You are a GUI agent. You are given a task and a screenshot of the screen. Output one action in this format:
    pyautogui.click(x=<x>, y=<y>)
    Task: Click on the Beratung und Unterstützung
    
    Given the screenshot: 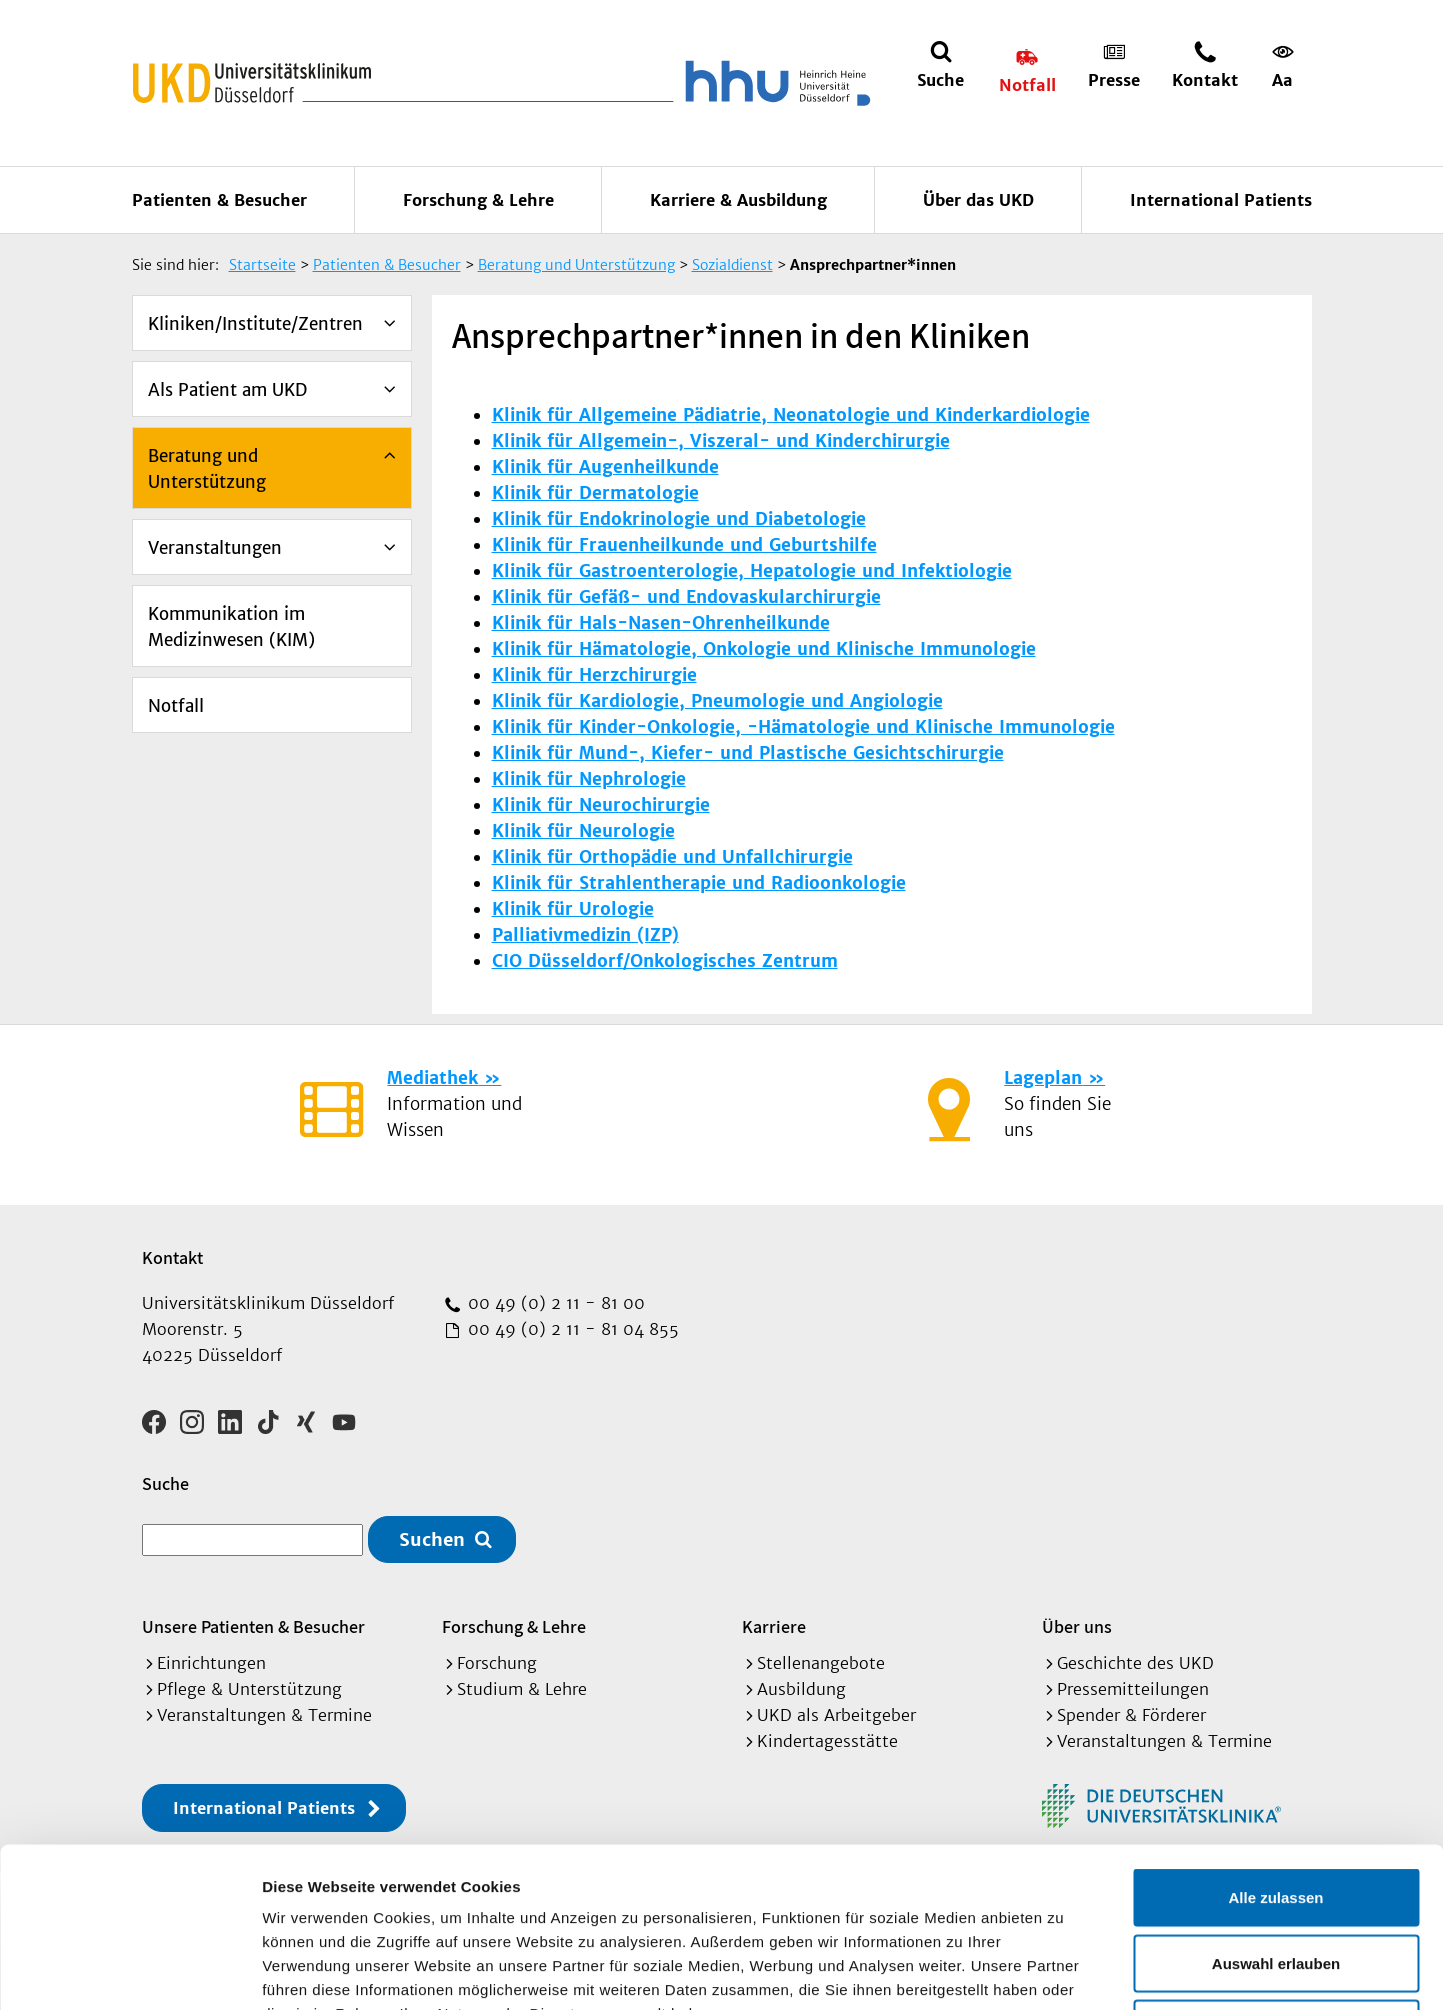 What is the action you would take?
    pyautogui.click(x=207, y=469)
    